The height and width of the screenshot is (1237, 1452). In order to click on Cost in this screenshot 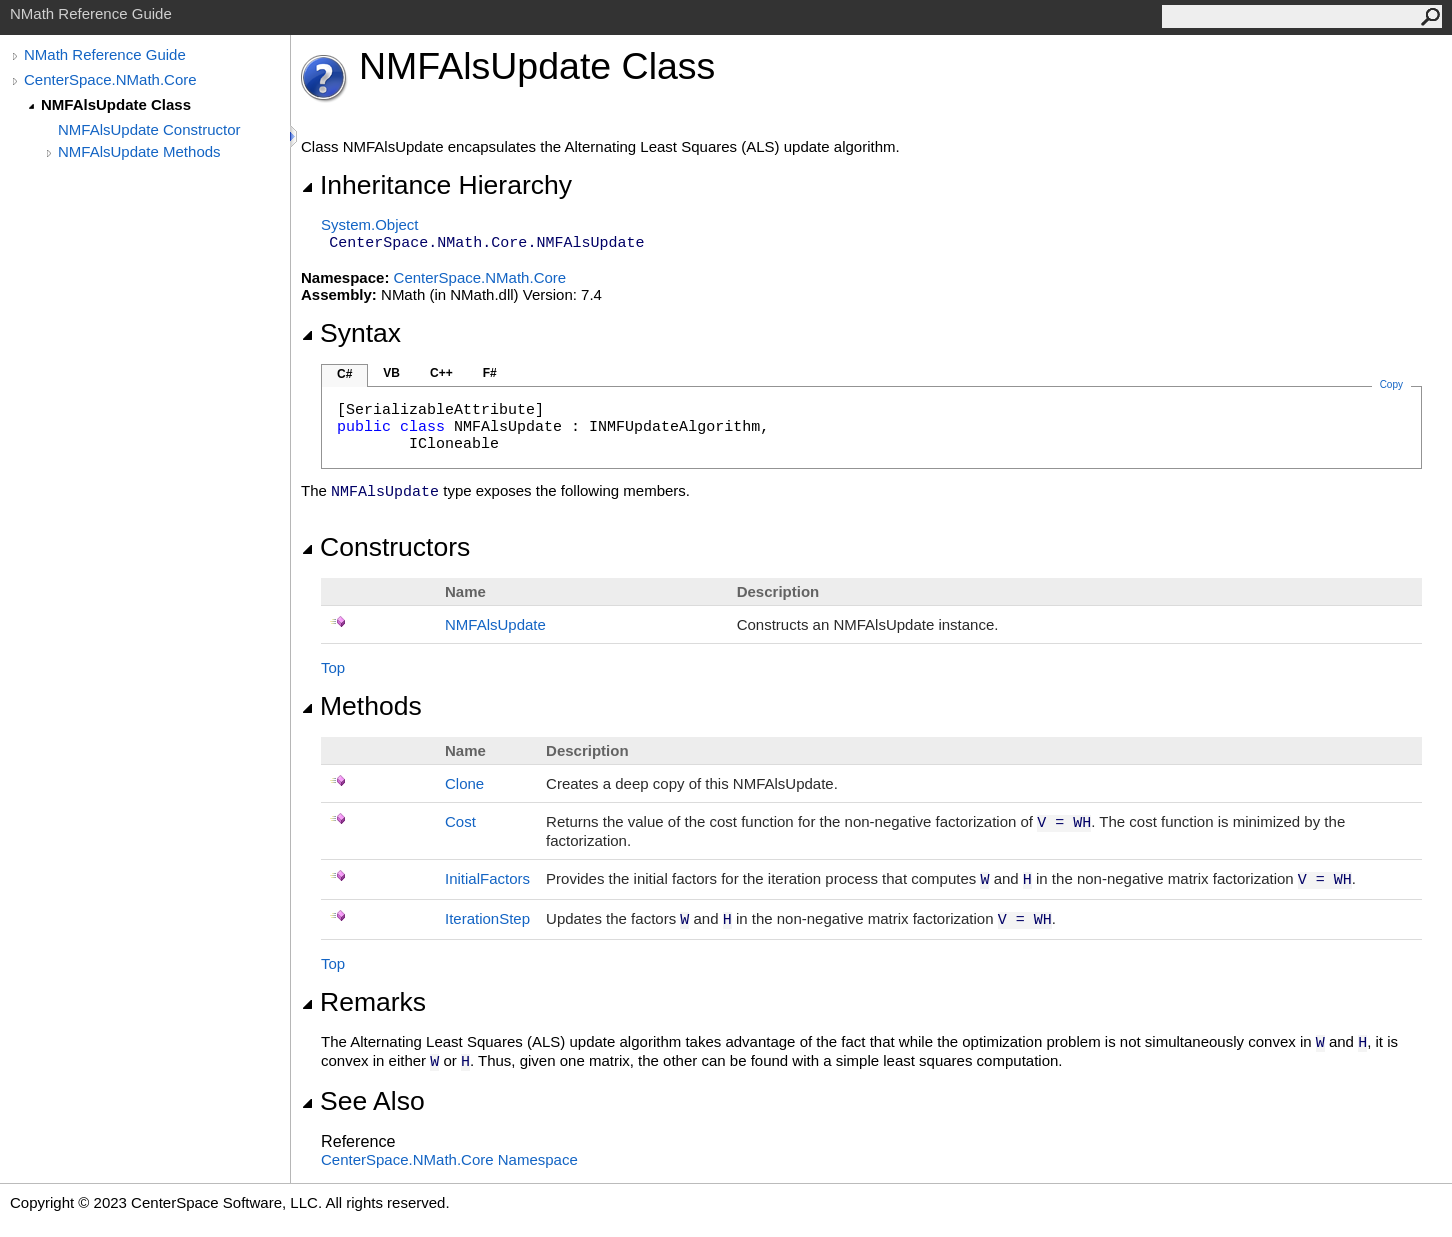, I will do `click(460, 821)`.